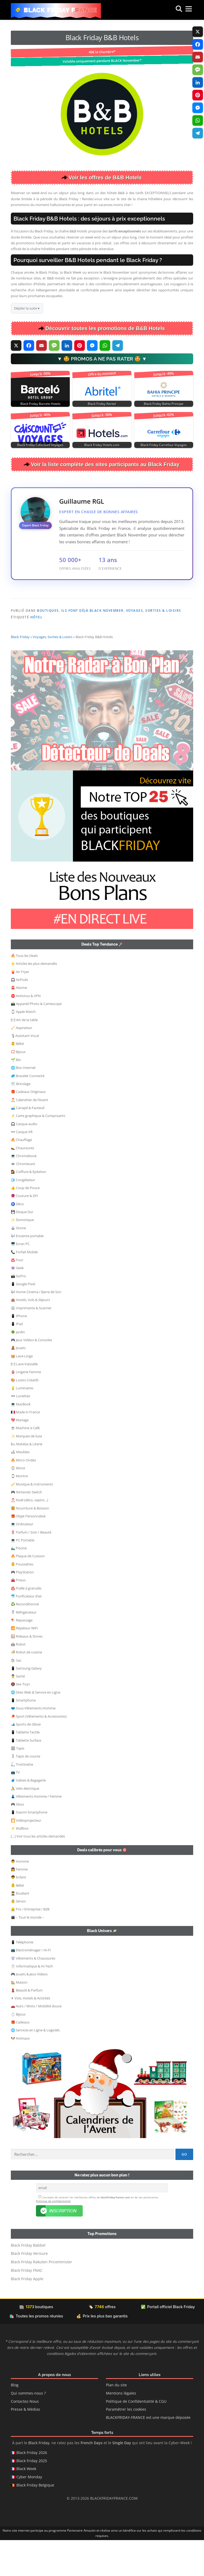 The height and width of the screenshot is (2576, 204). What do you see at coordinates (38, 1151) in the screenshot?
I see `⚡ Carte graphique & Composants [button]` at bounding box center [38, 1151].